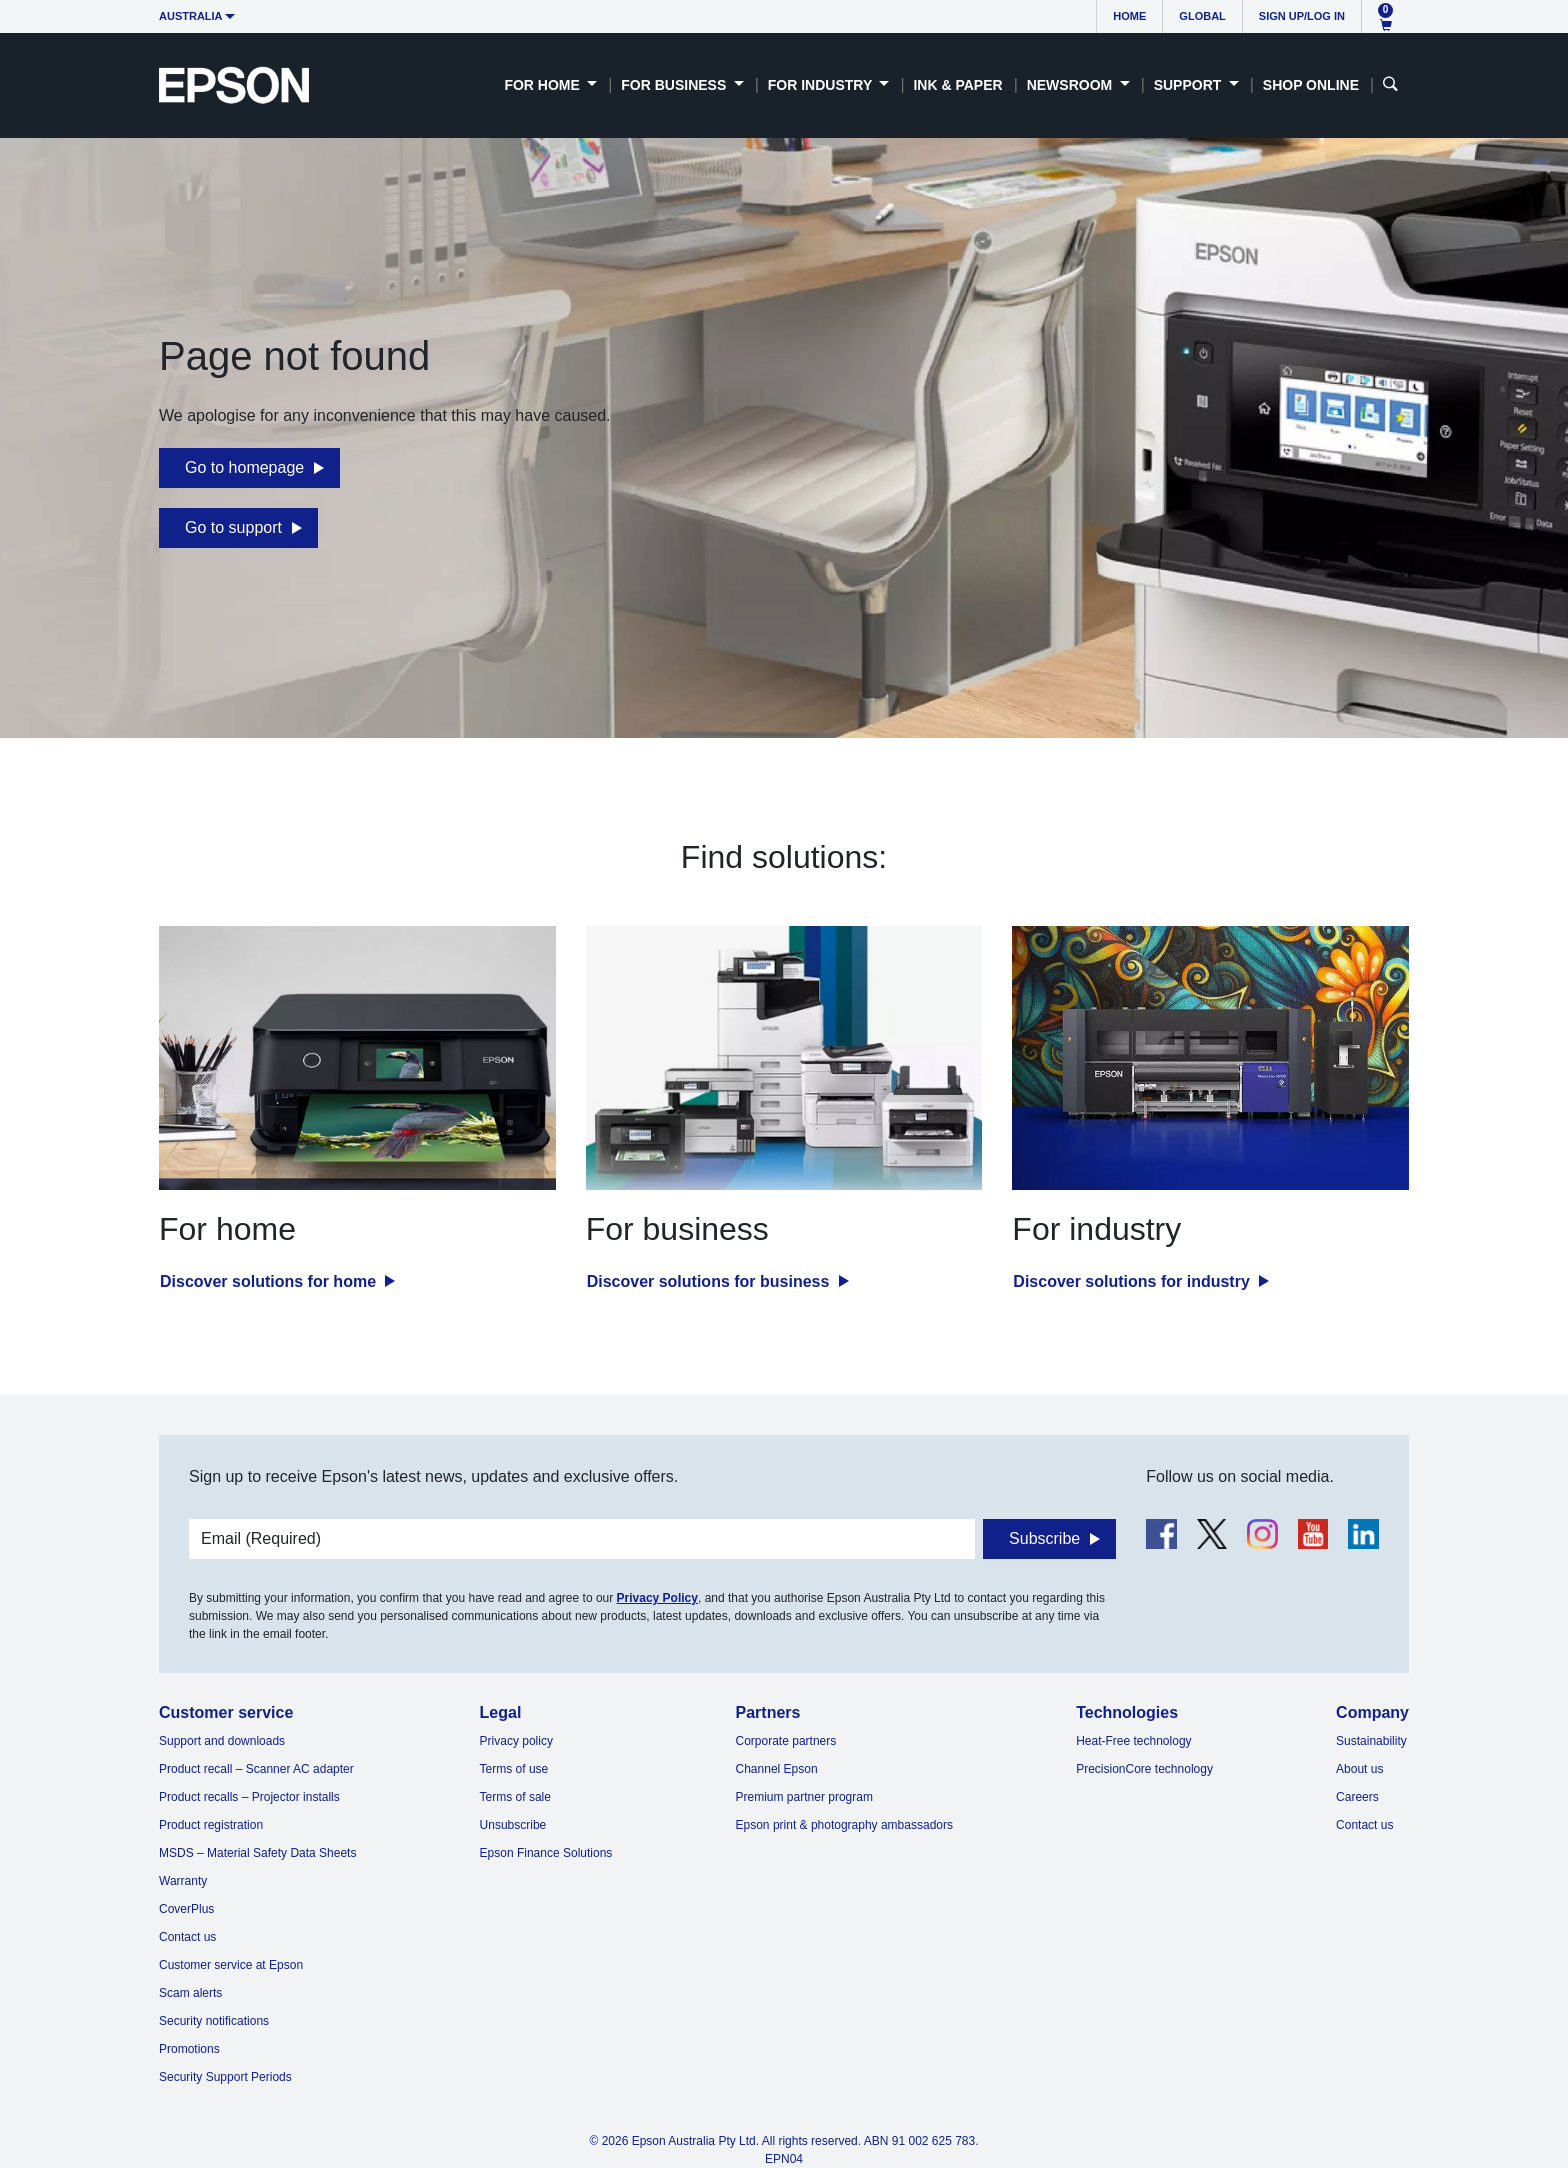 Image resolution: width=1568 pixels, height=2168 pixels. What do you see at coordinates (183, 1881) in the screenshot?
I see `Warranty` at bounding box center [183, 1881].